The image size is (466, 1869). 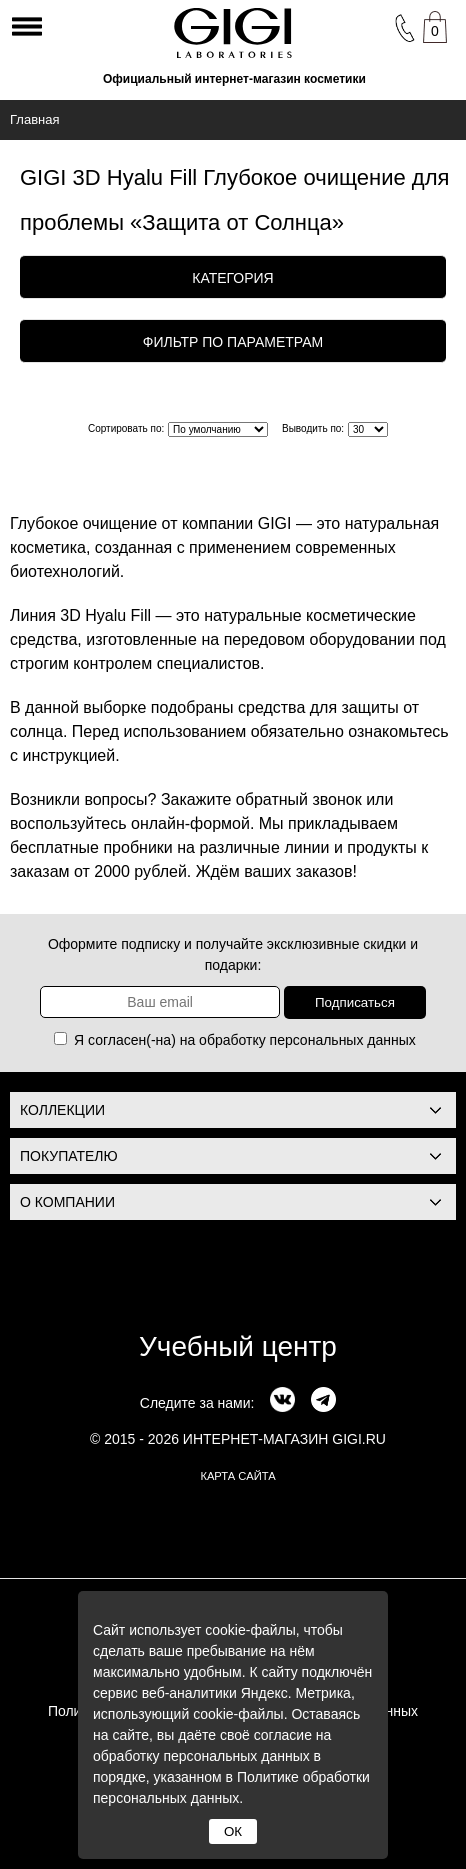 What do you see at coordinates (238, 1346) in the screenshot?
I see `Учебный центр` at bounding box center [238, 1346].